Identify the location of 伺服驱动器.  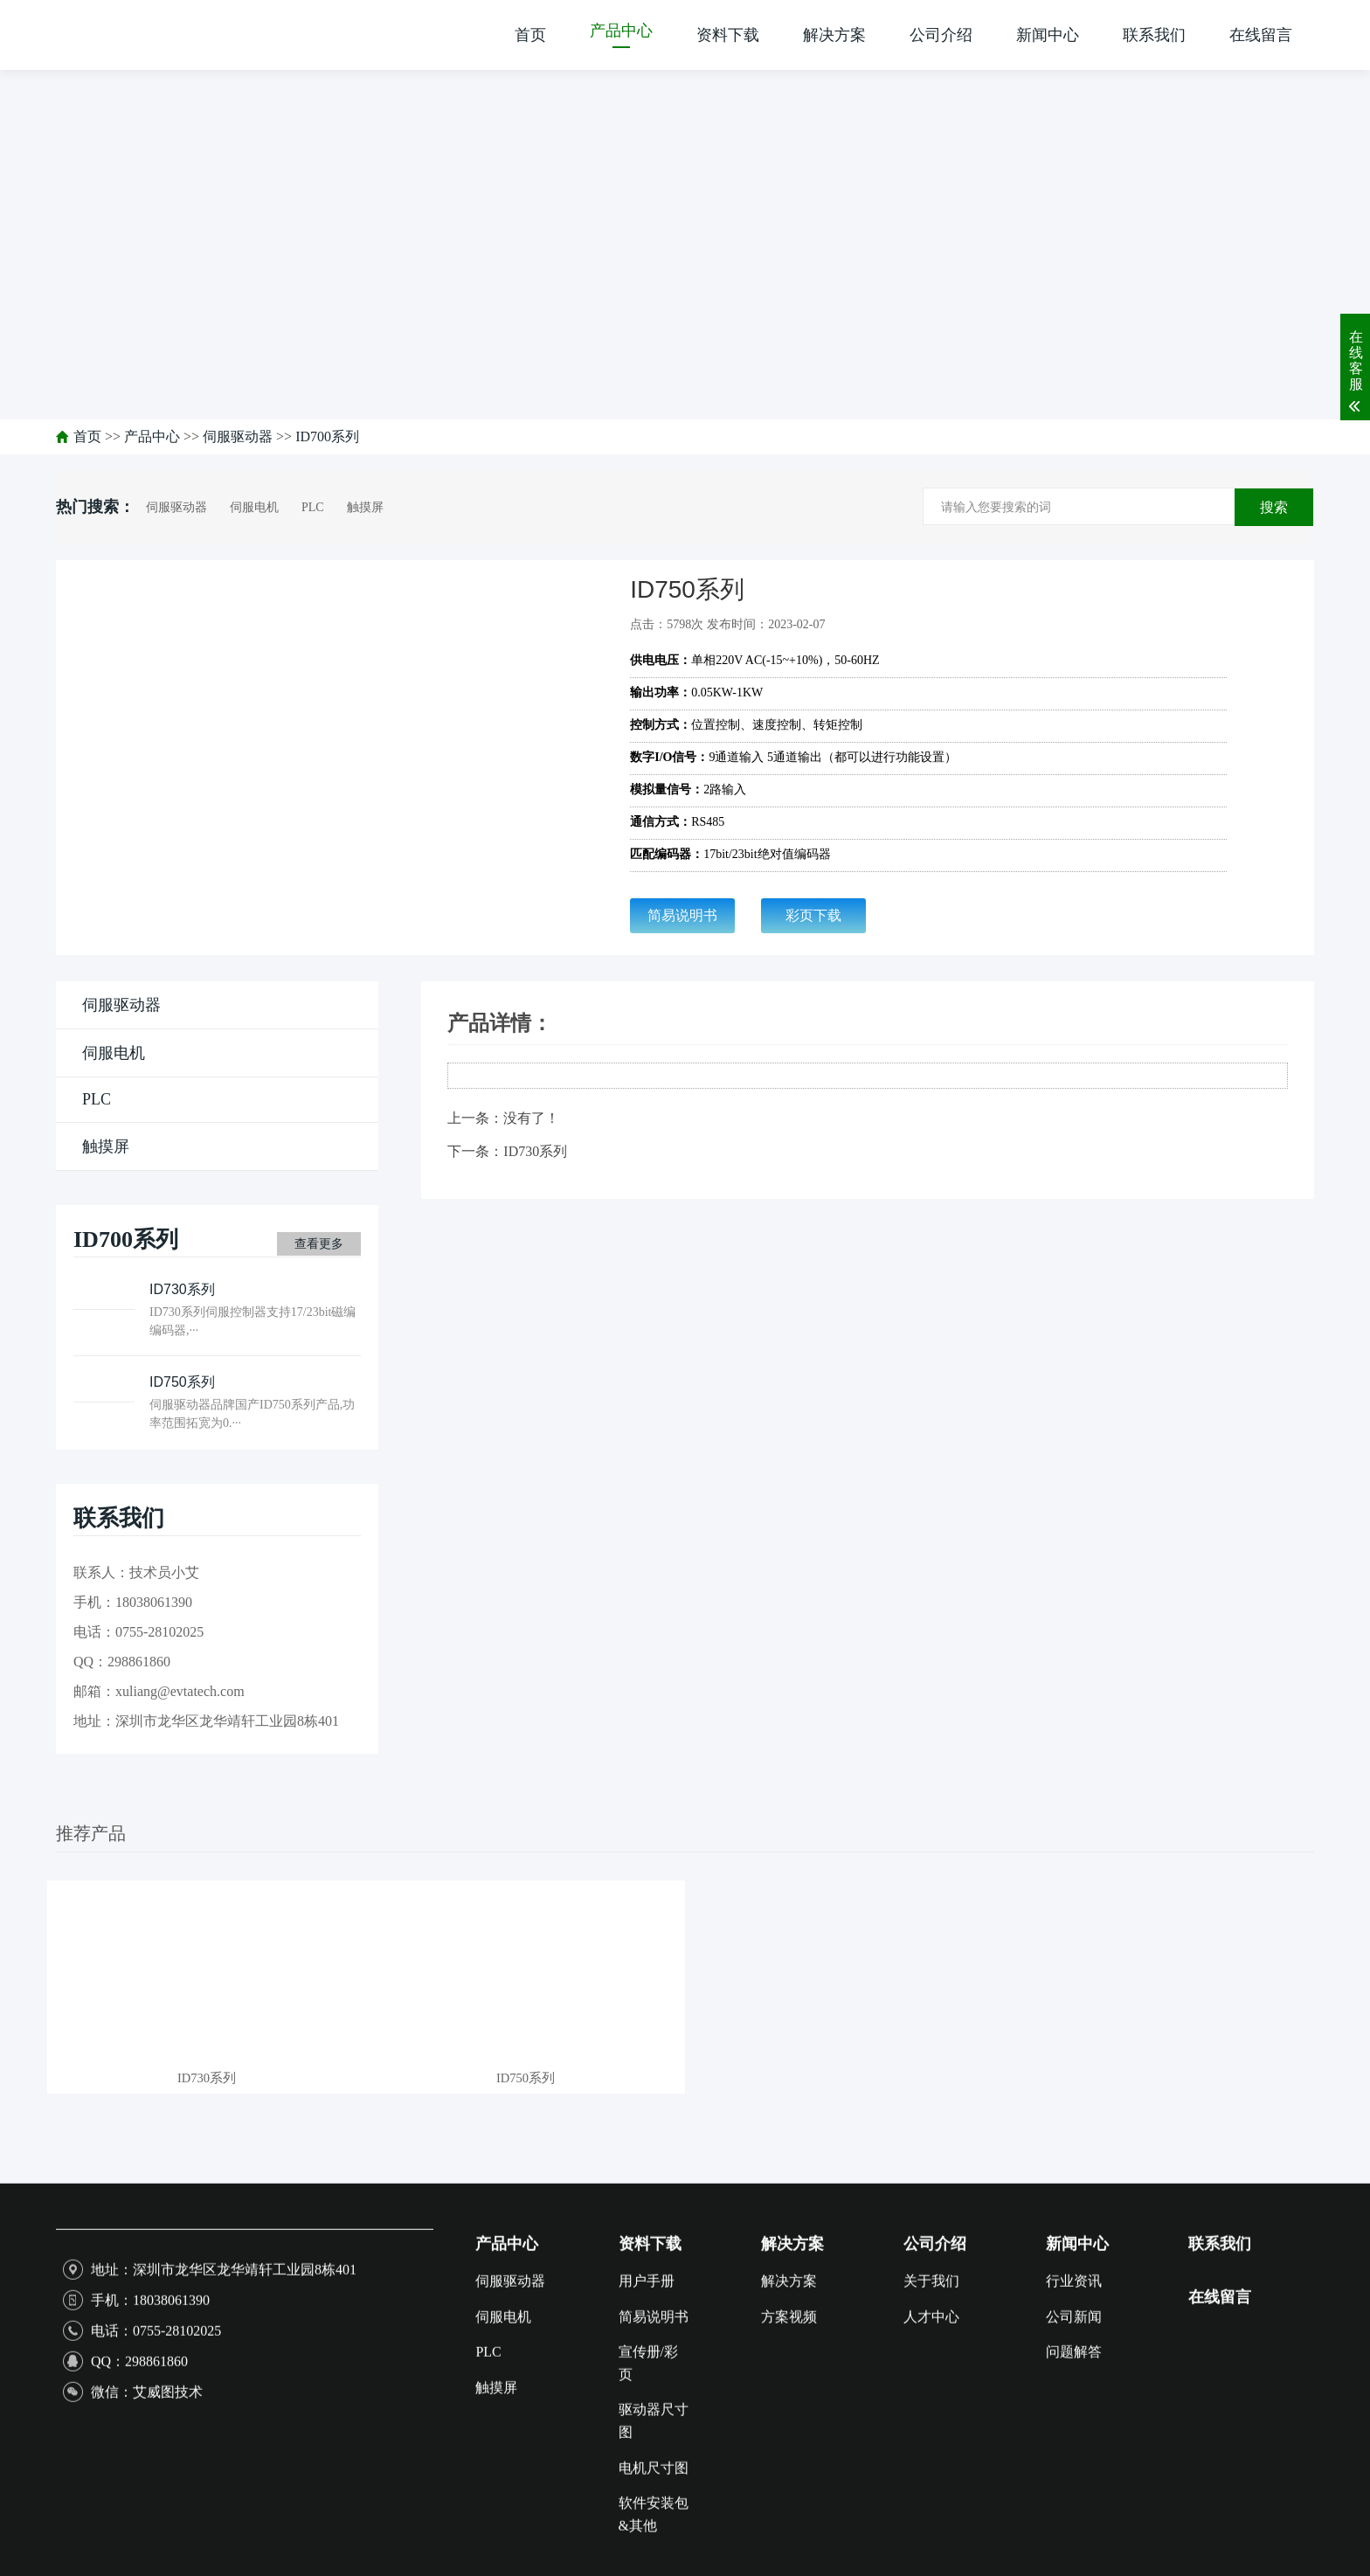
(238, 436).